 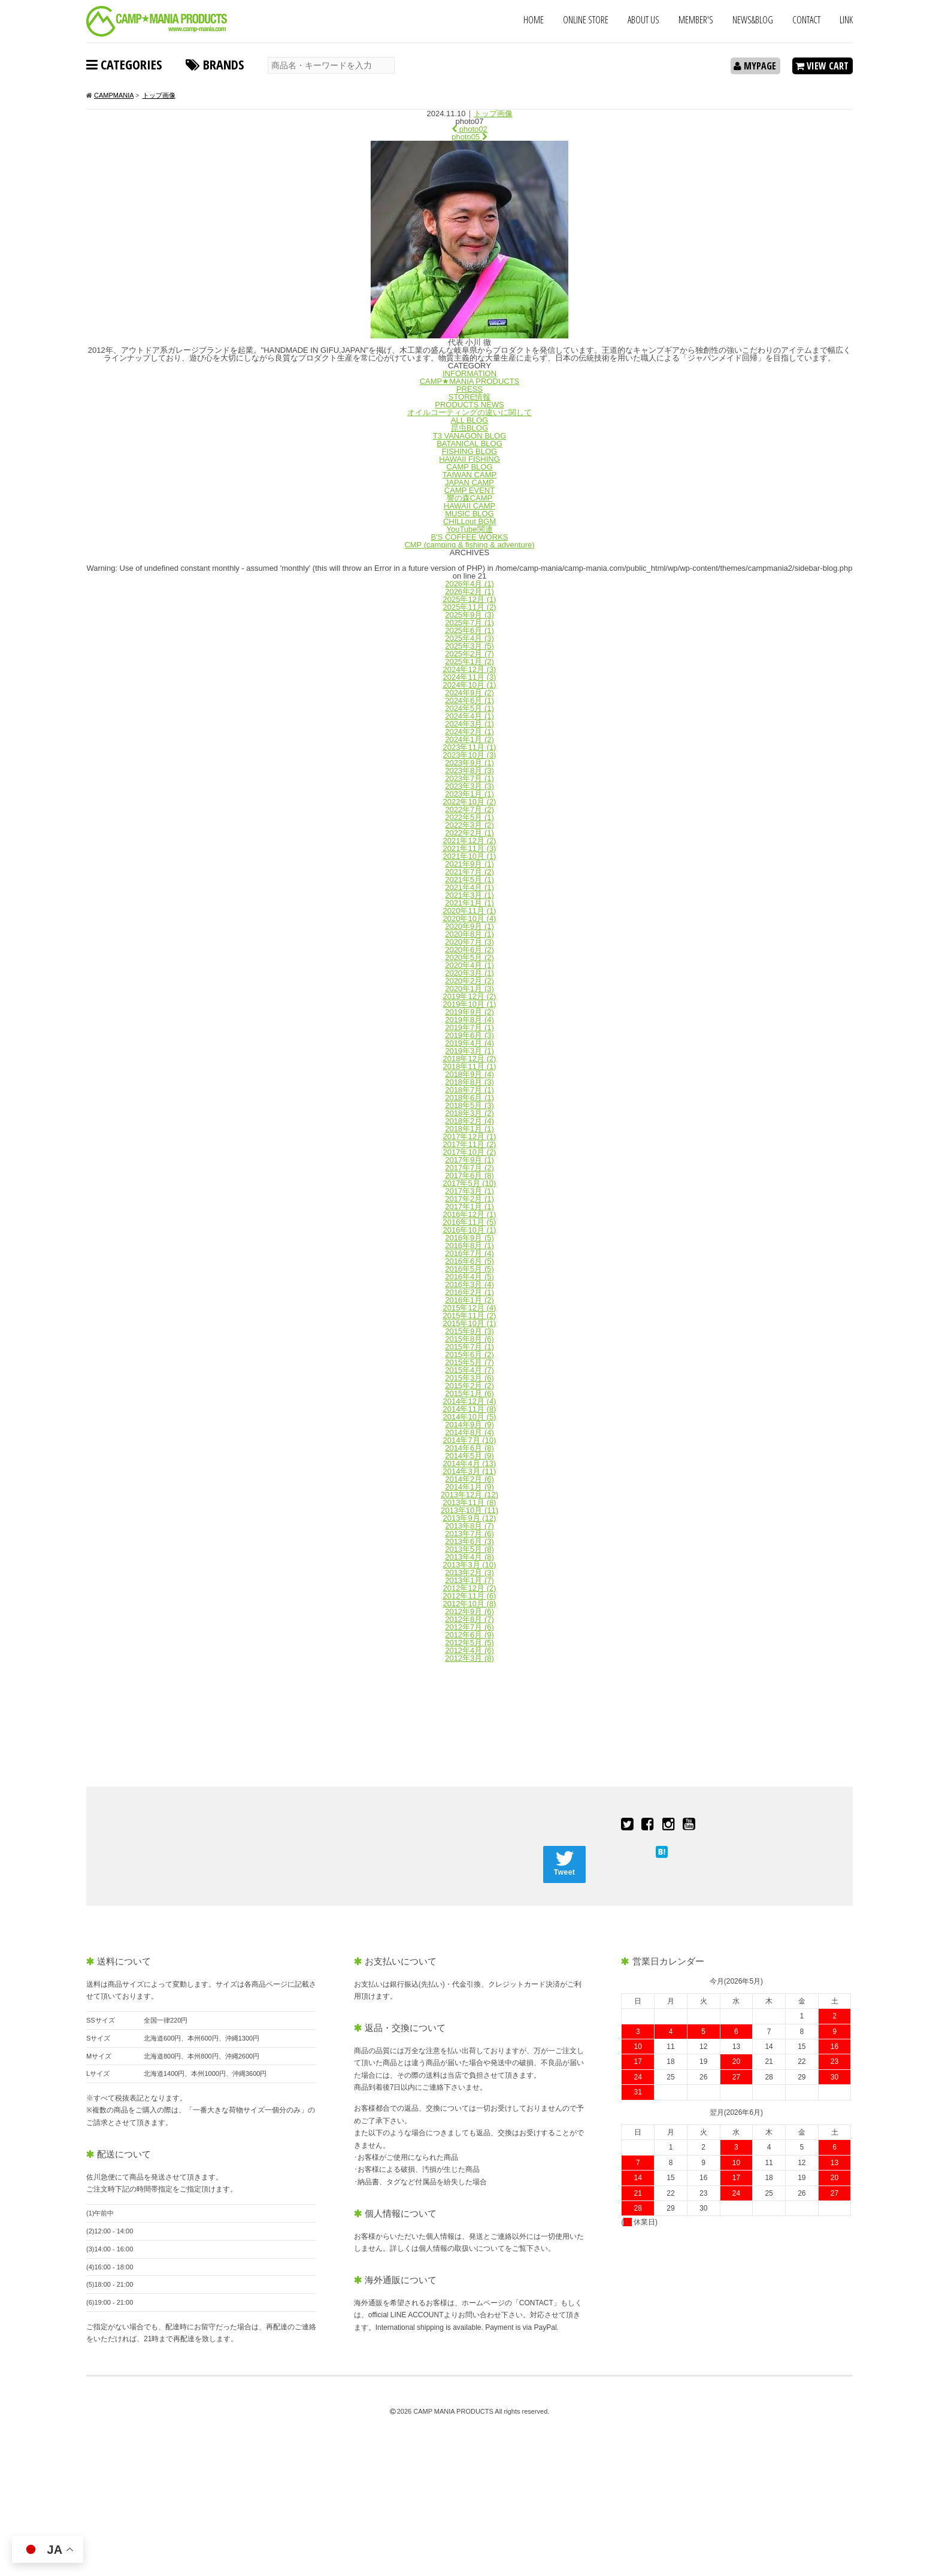 What do you see at coordinates (469, 1331) in the screenshot?
I see `2015年9月` at bounding box center [469, 1331].